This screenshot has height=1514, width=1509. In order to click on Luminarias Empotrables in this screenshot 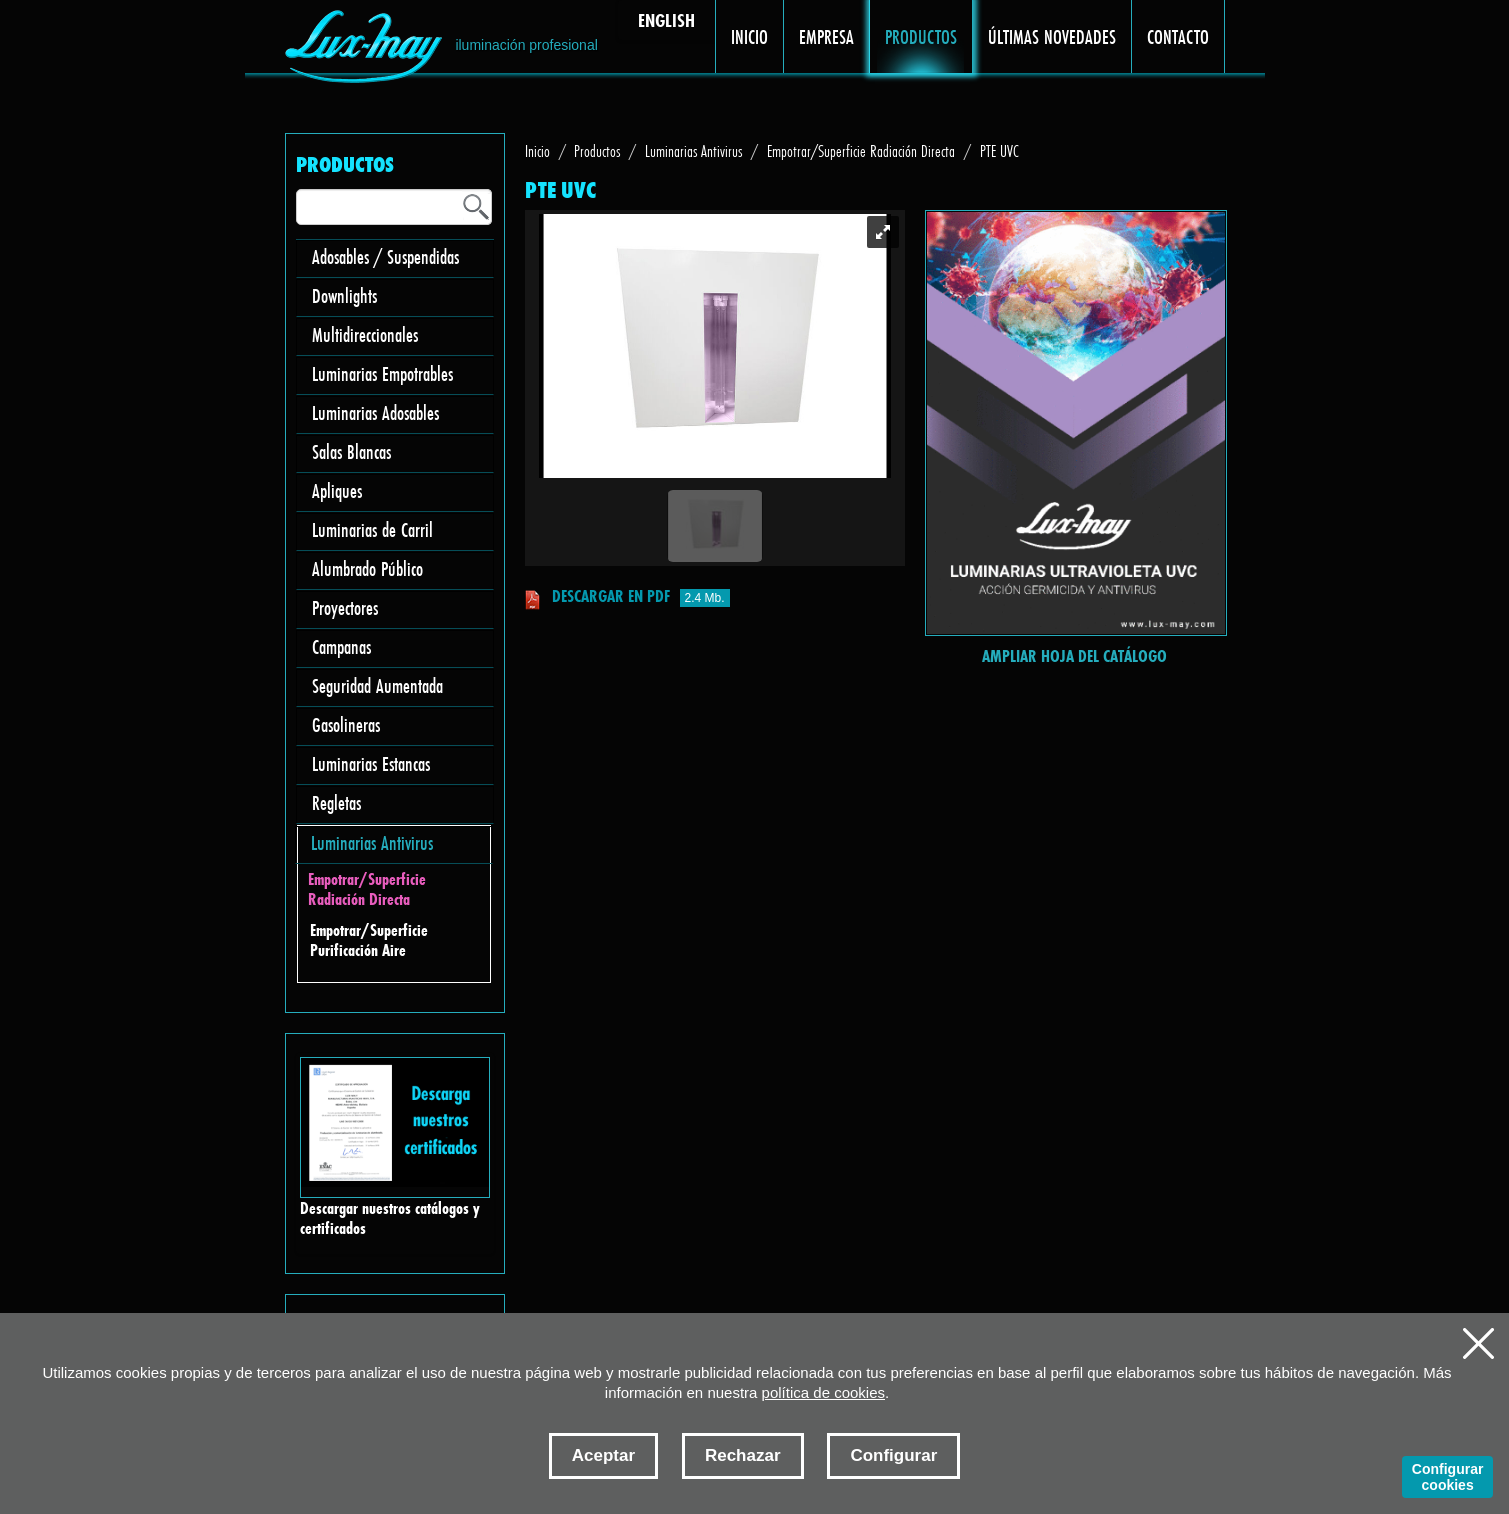, I will do `click(382, 373)`.